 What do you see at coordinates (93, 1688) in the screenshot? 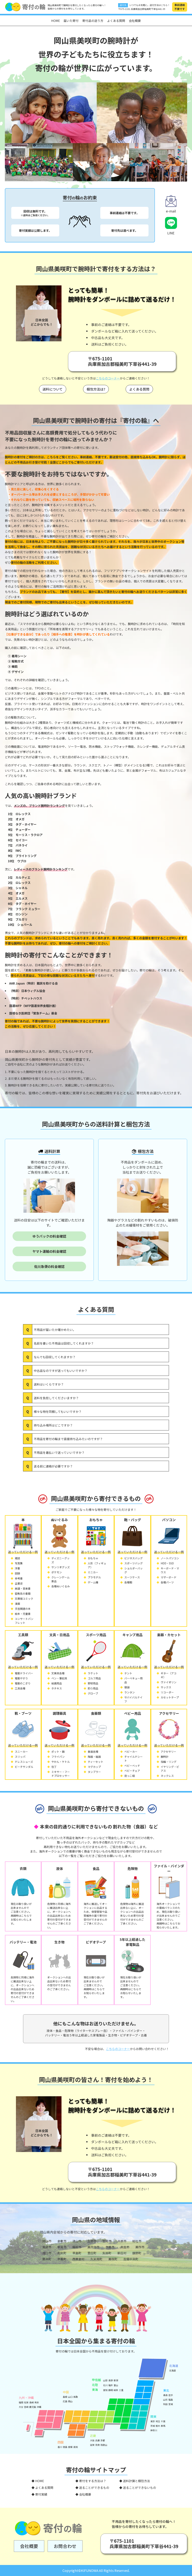
I see `釣り用品` at bounding box center [93, 1688].